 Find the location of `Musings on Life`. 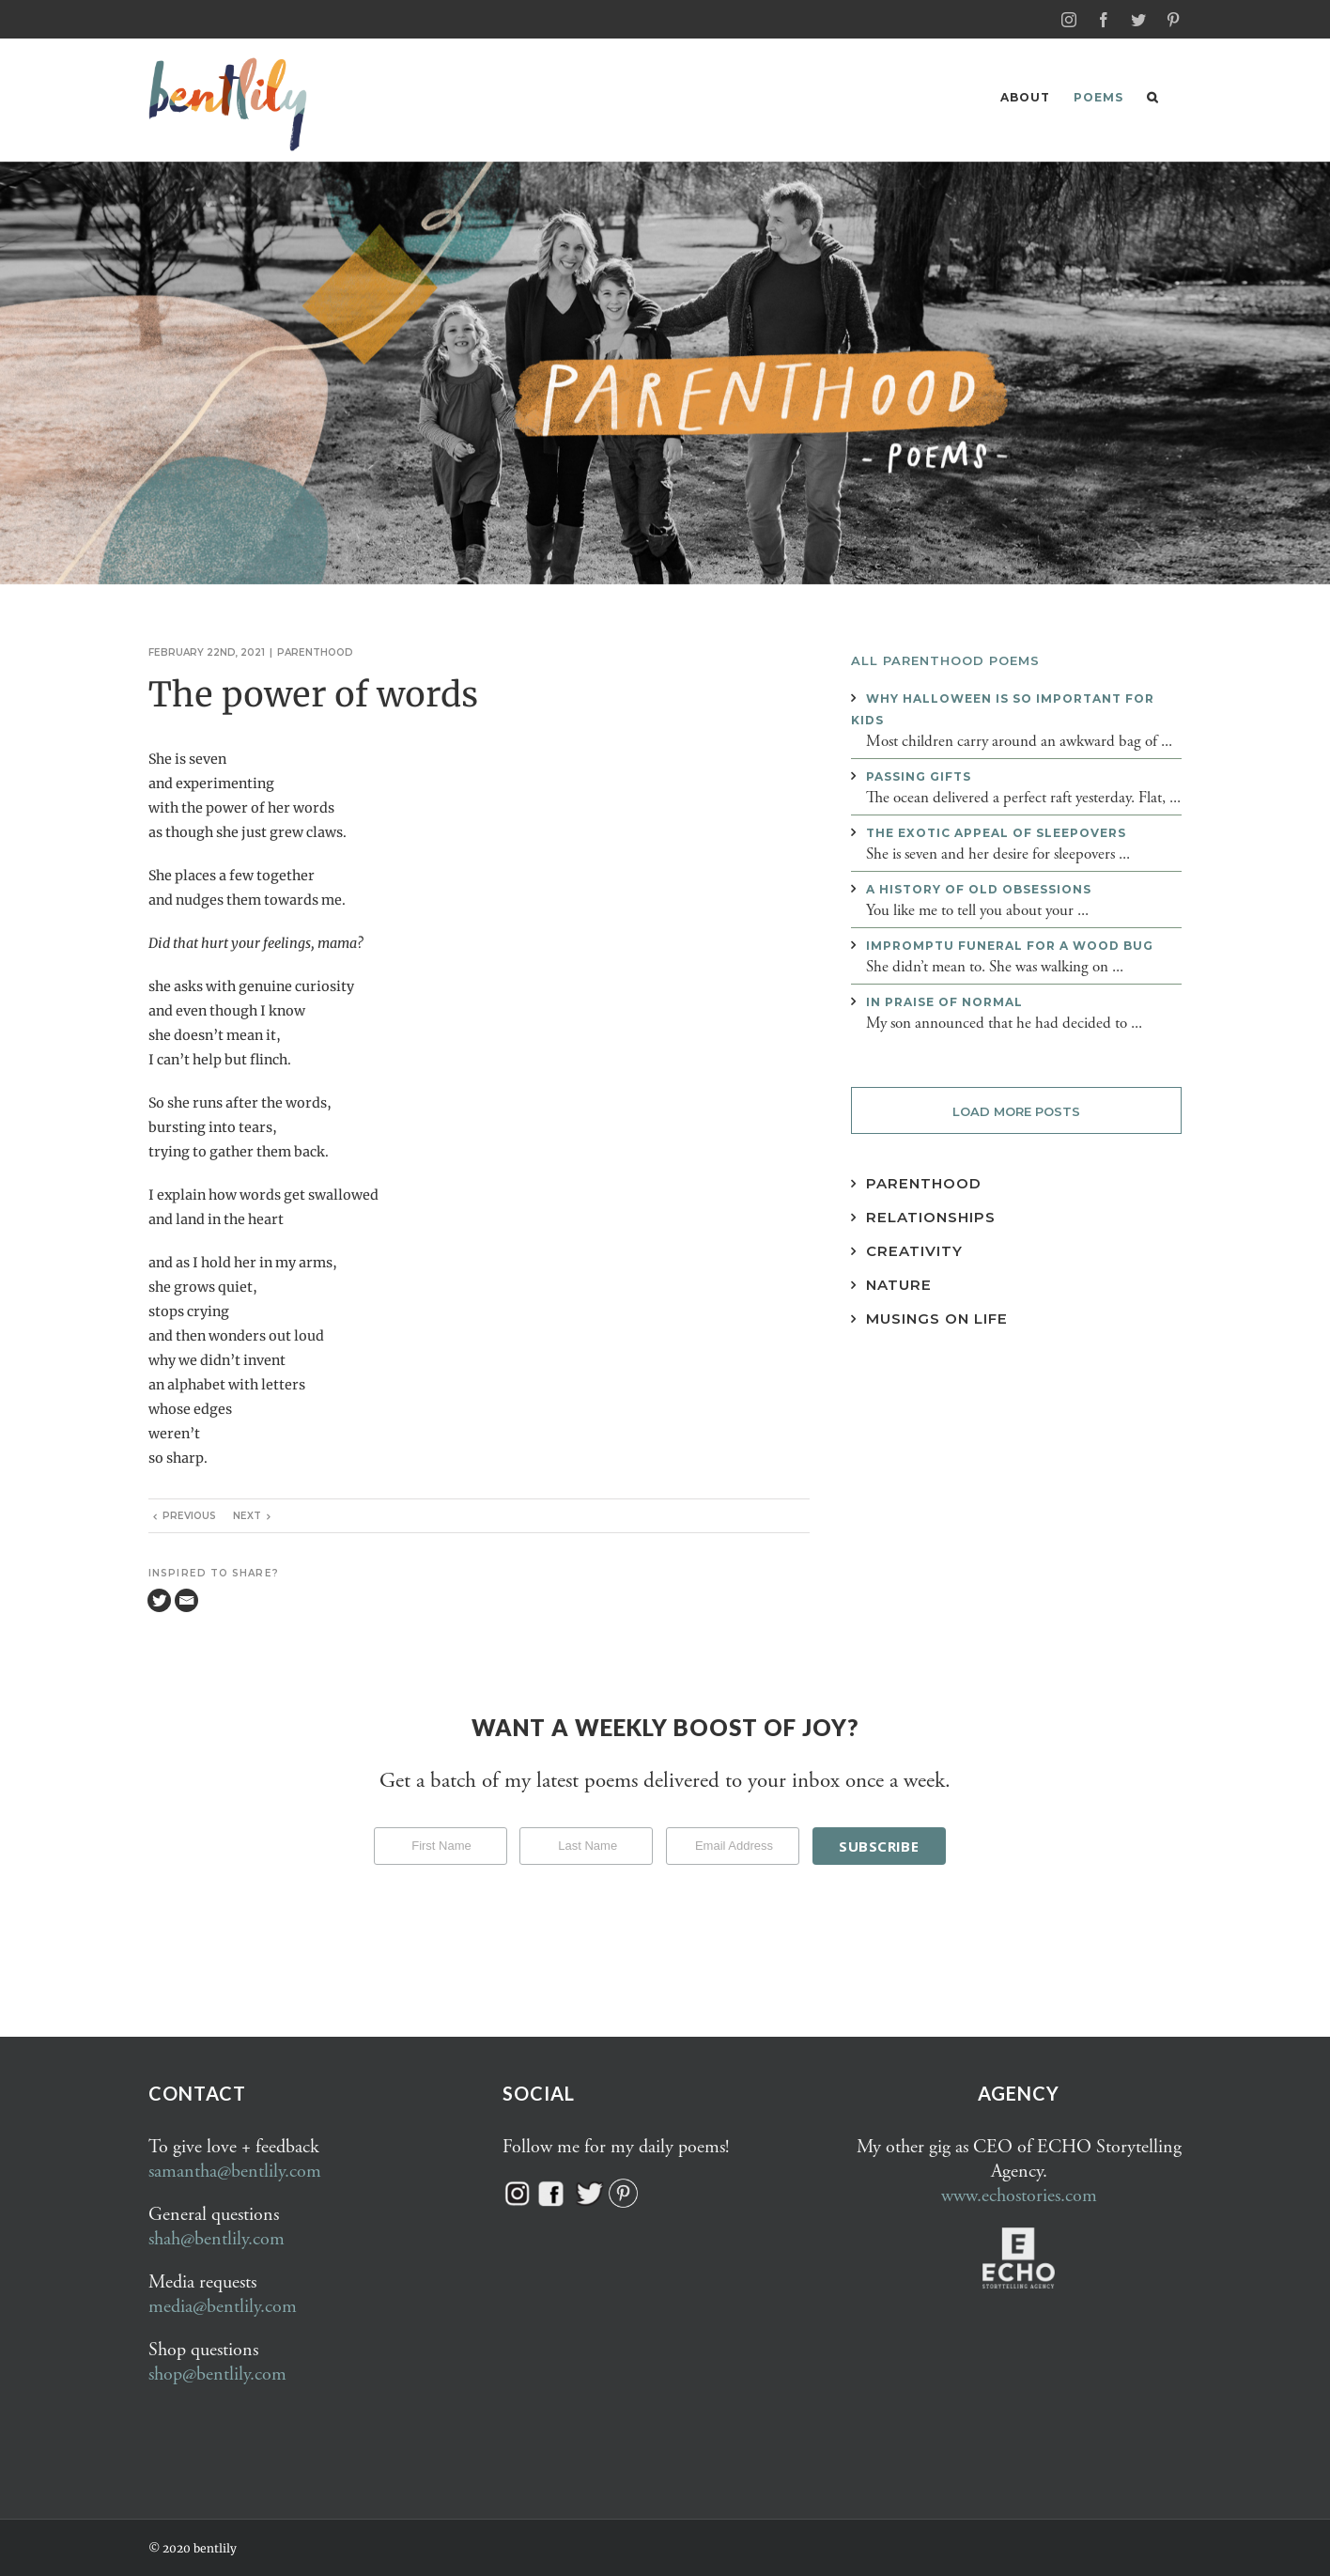

Musings on Life is located at coordinates (937, 1318).